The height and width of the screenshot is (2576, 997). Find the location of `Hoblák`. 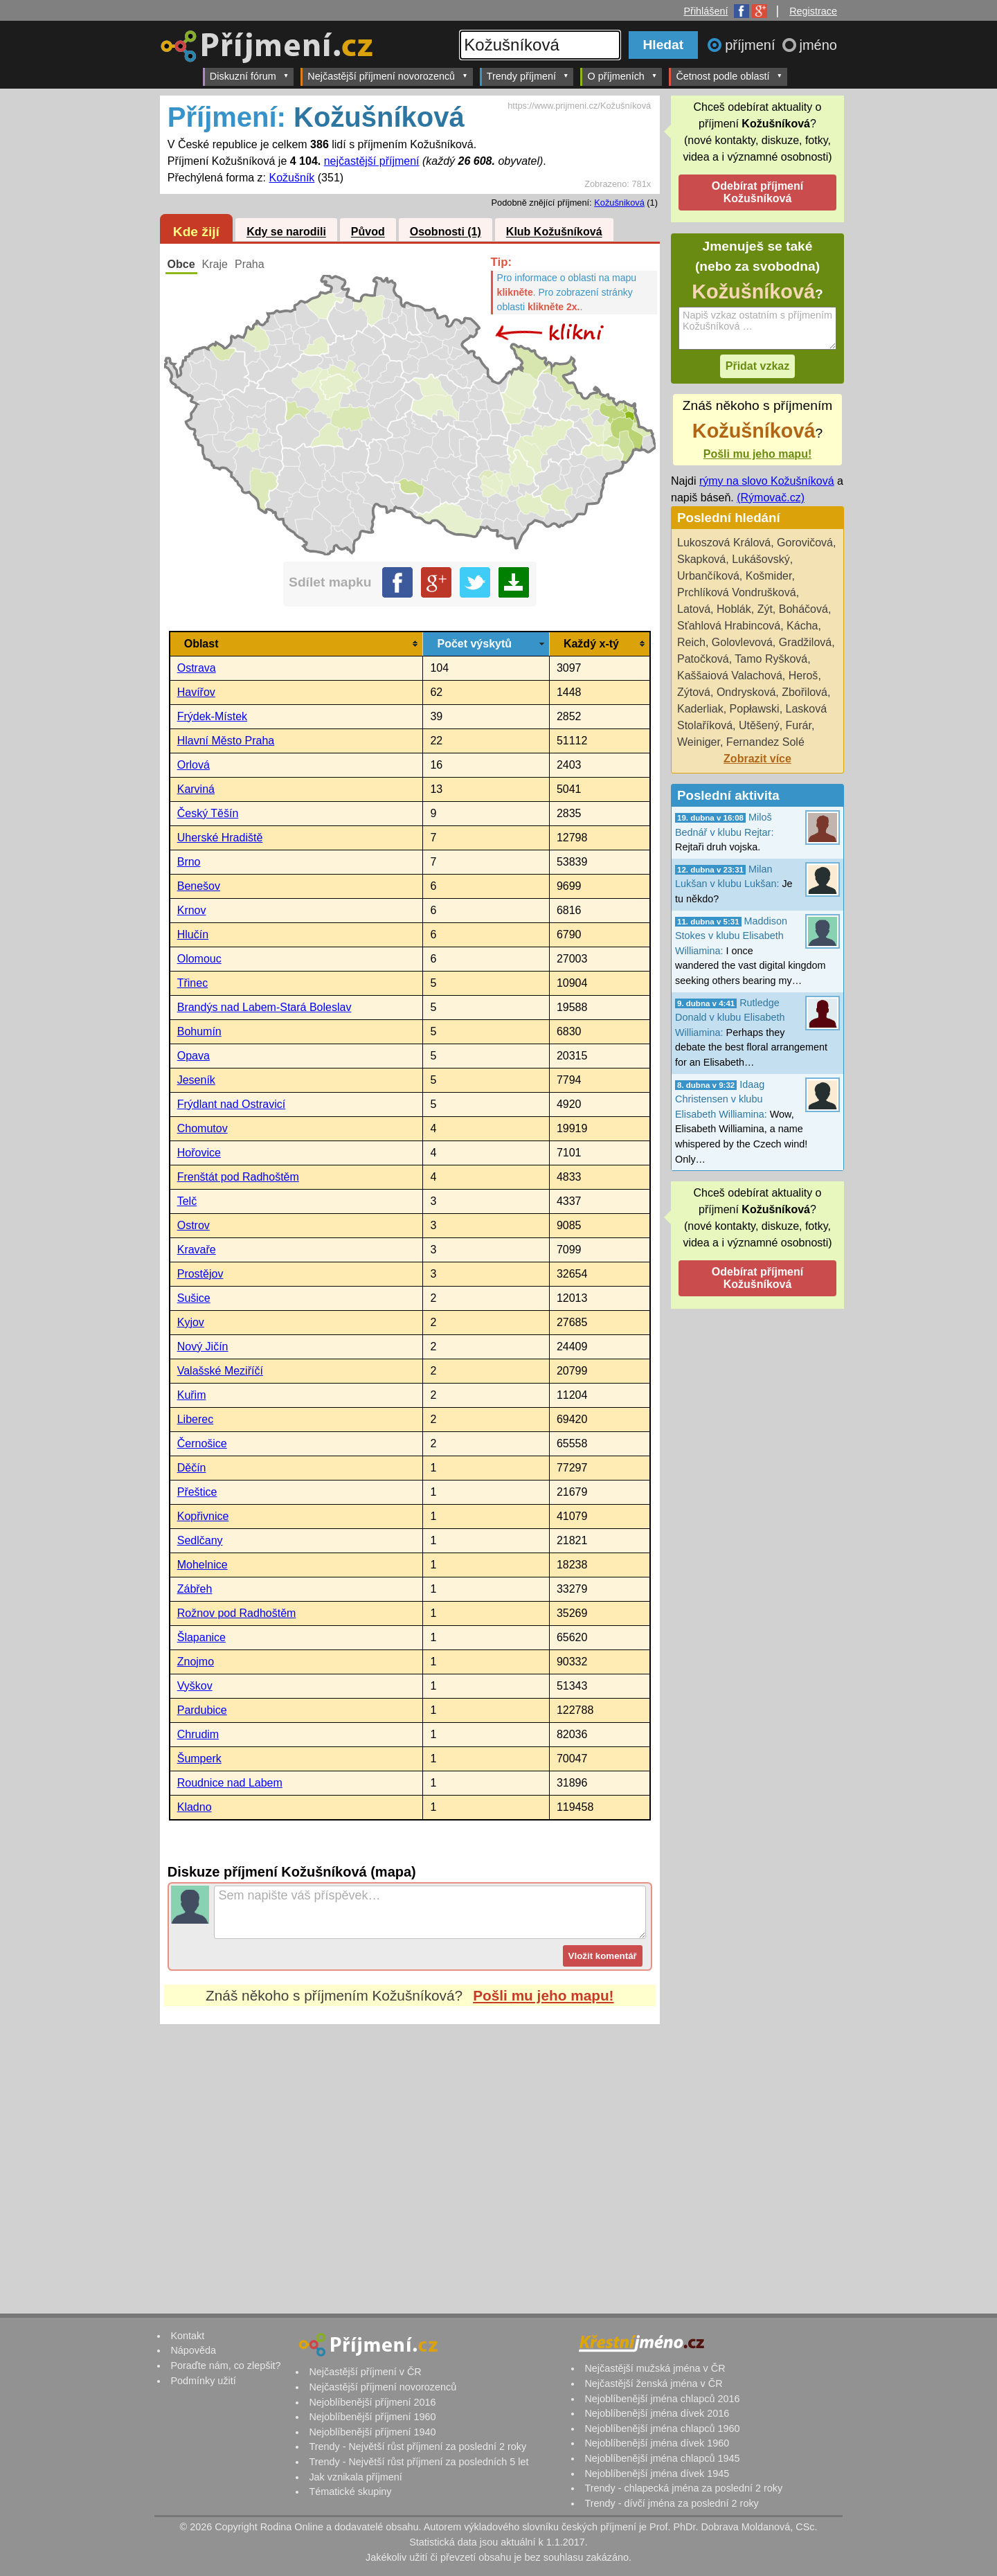

Hoblák is located at coordinates (734, 609).